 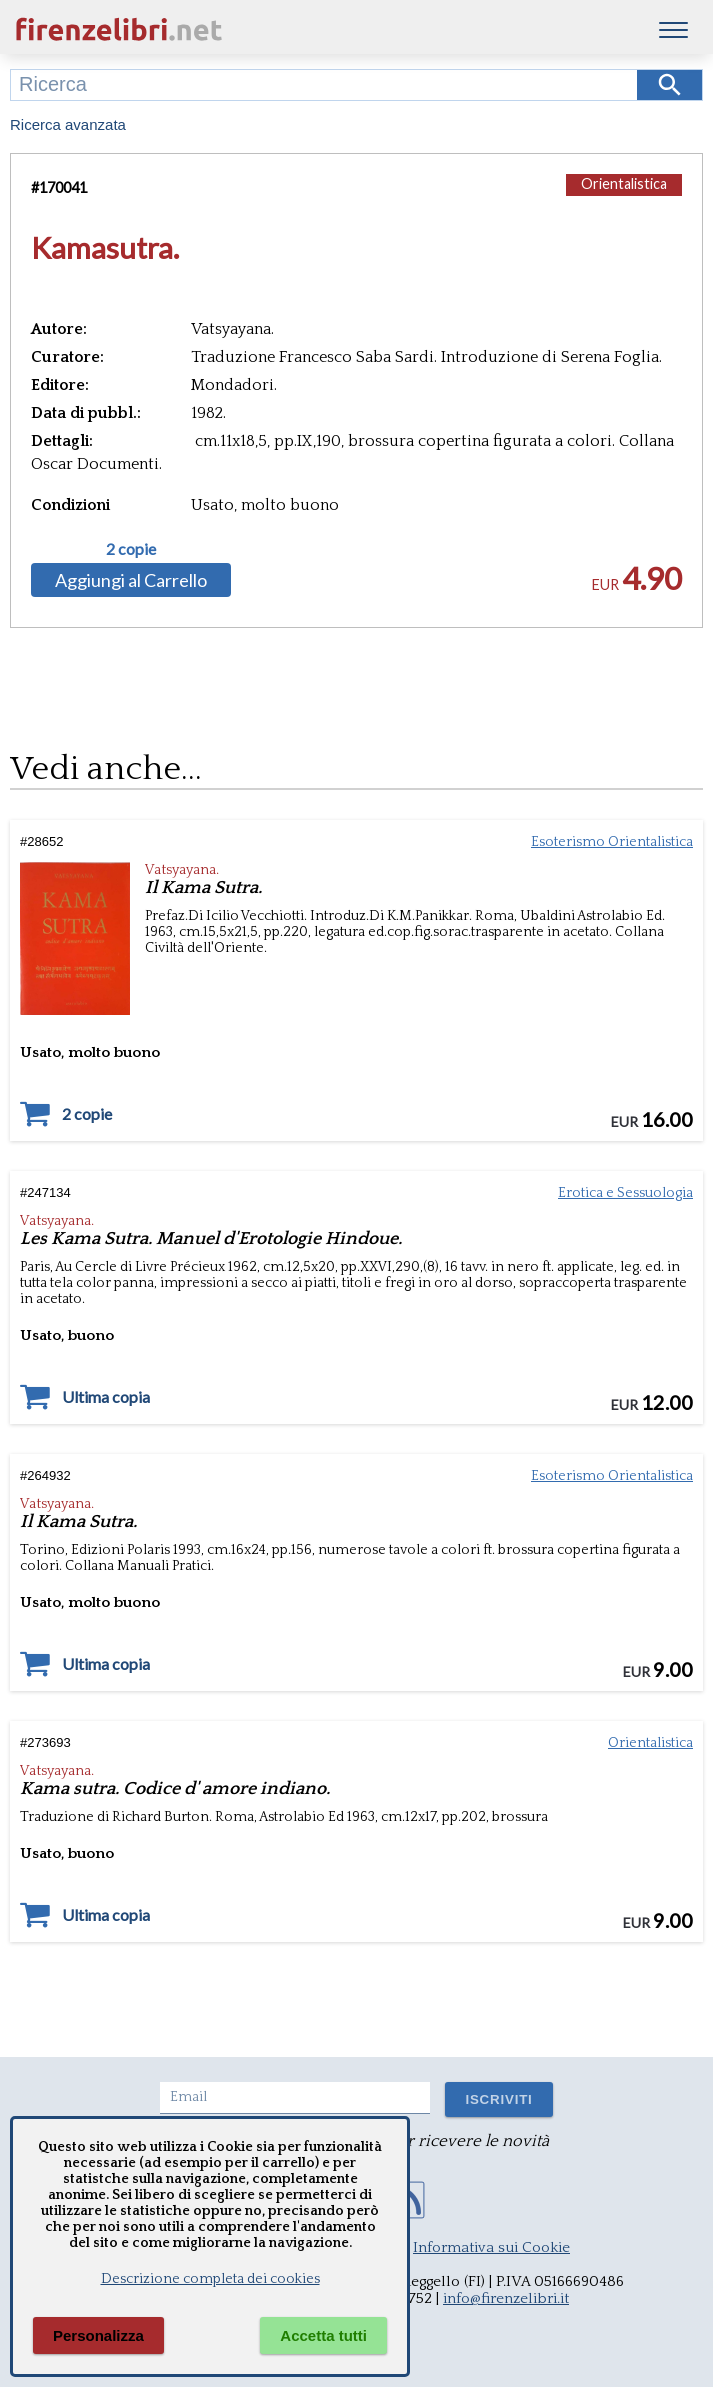 I want to click on ISCRIVITI, so click(x=498, y=2099).